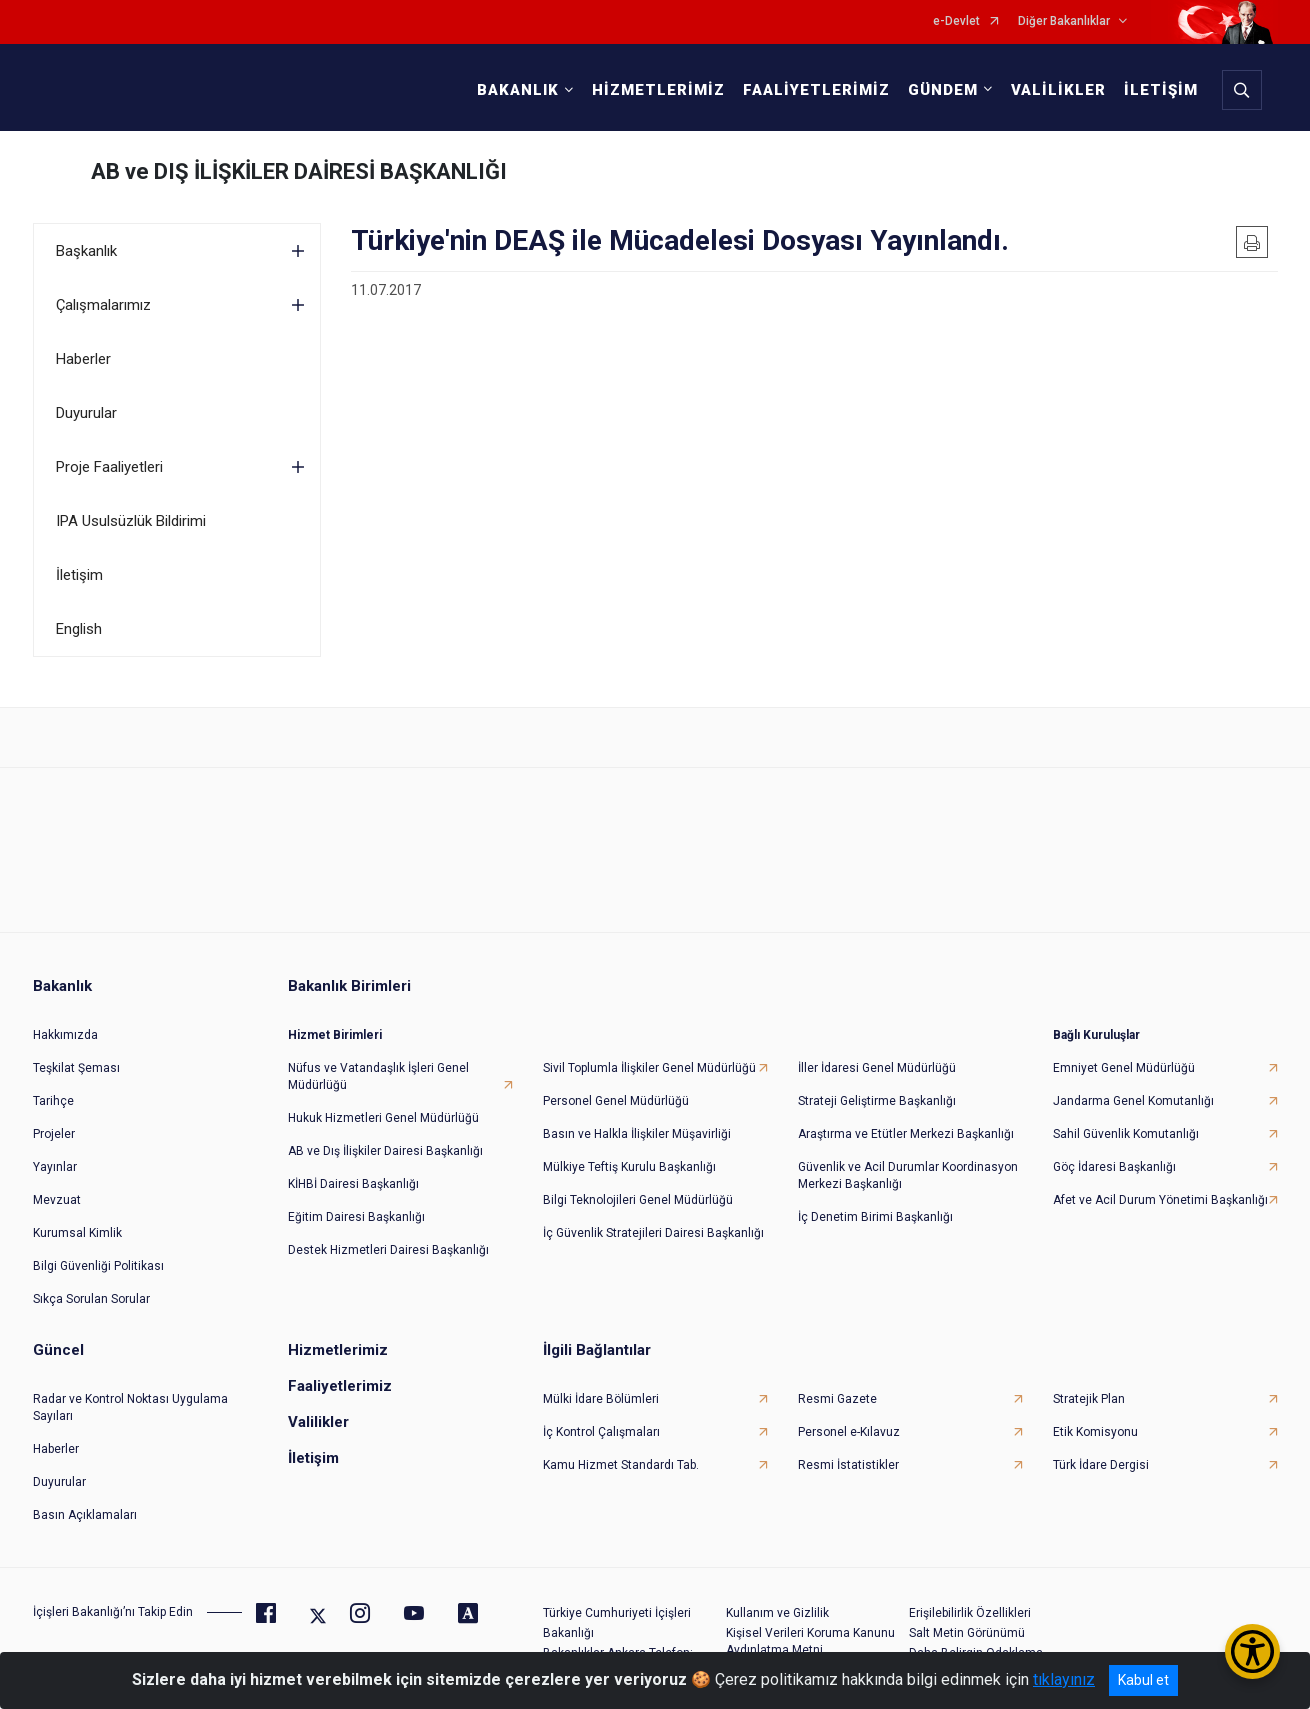  What do you see at coordinates (1064, 21) in the screenshot?
I see `Diğer Bakanlıklar` at bounding box center [1064, 21].